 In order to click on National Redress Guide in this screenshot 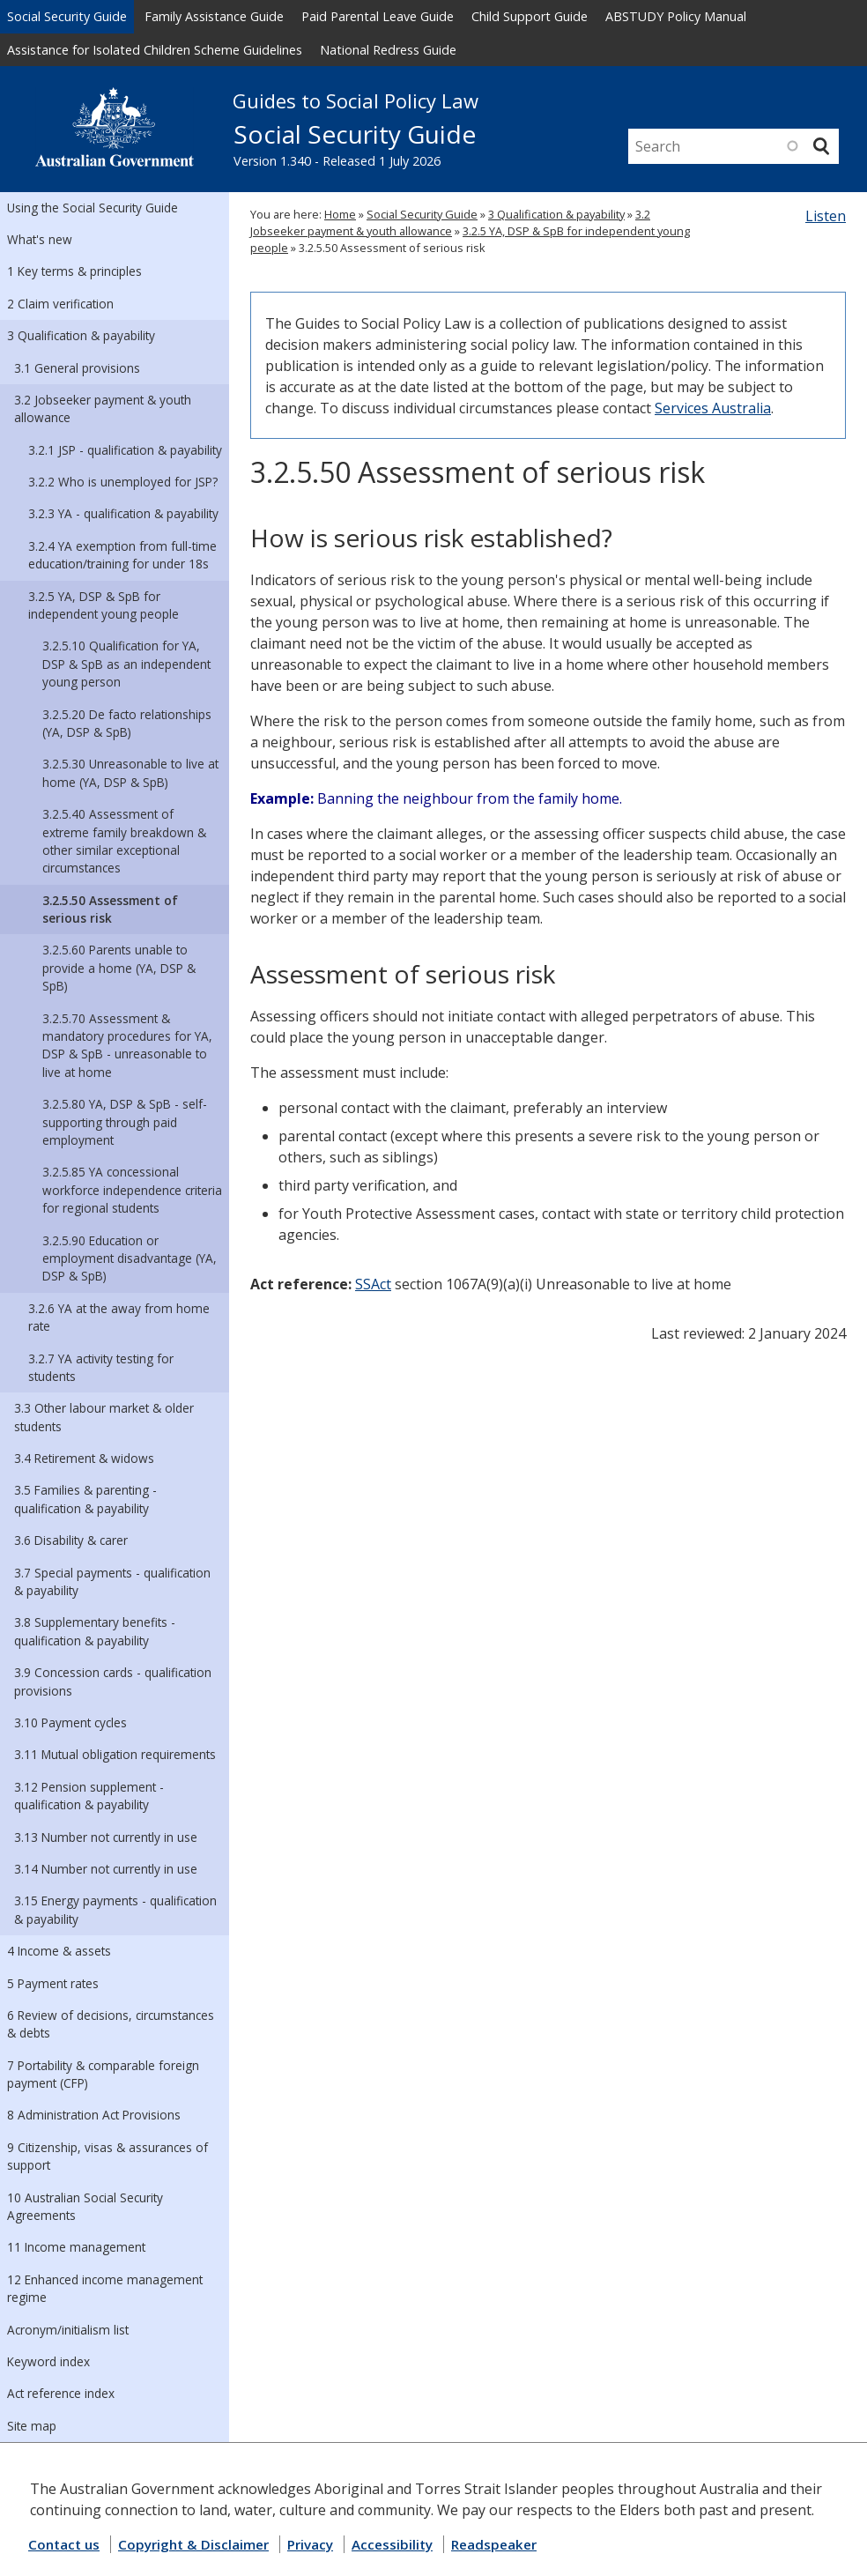, I will do `click(388, 49)`.